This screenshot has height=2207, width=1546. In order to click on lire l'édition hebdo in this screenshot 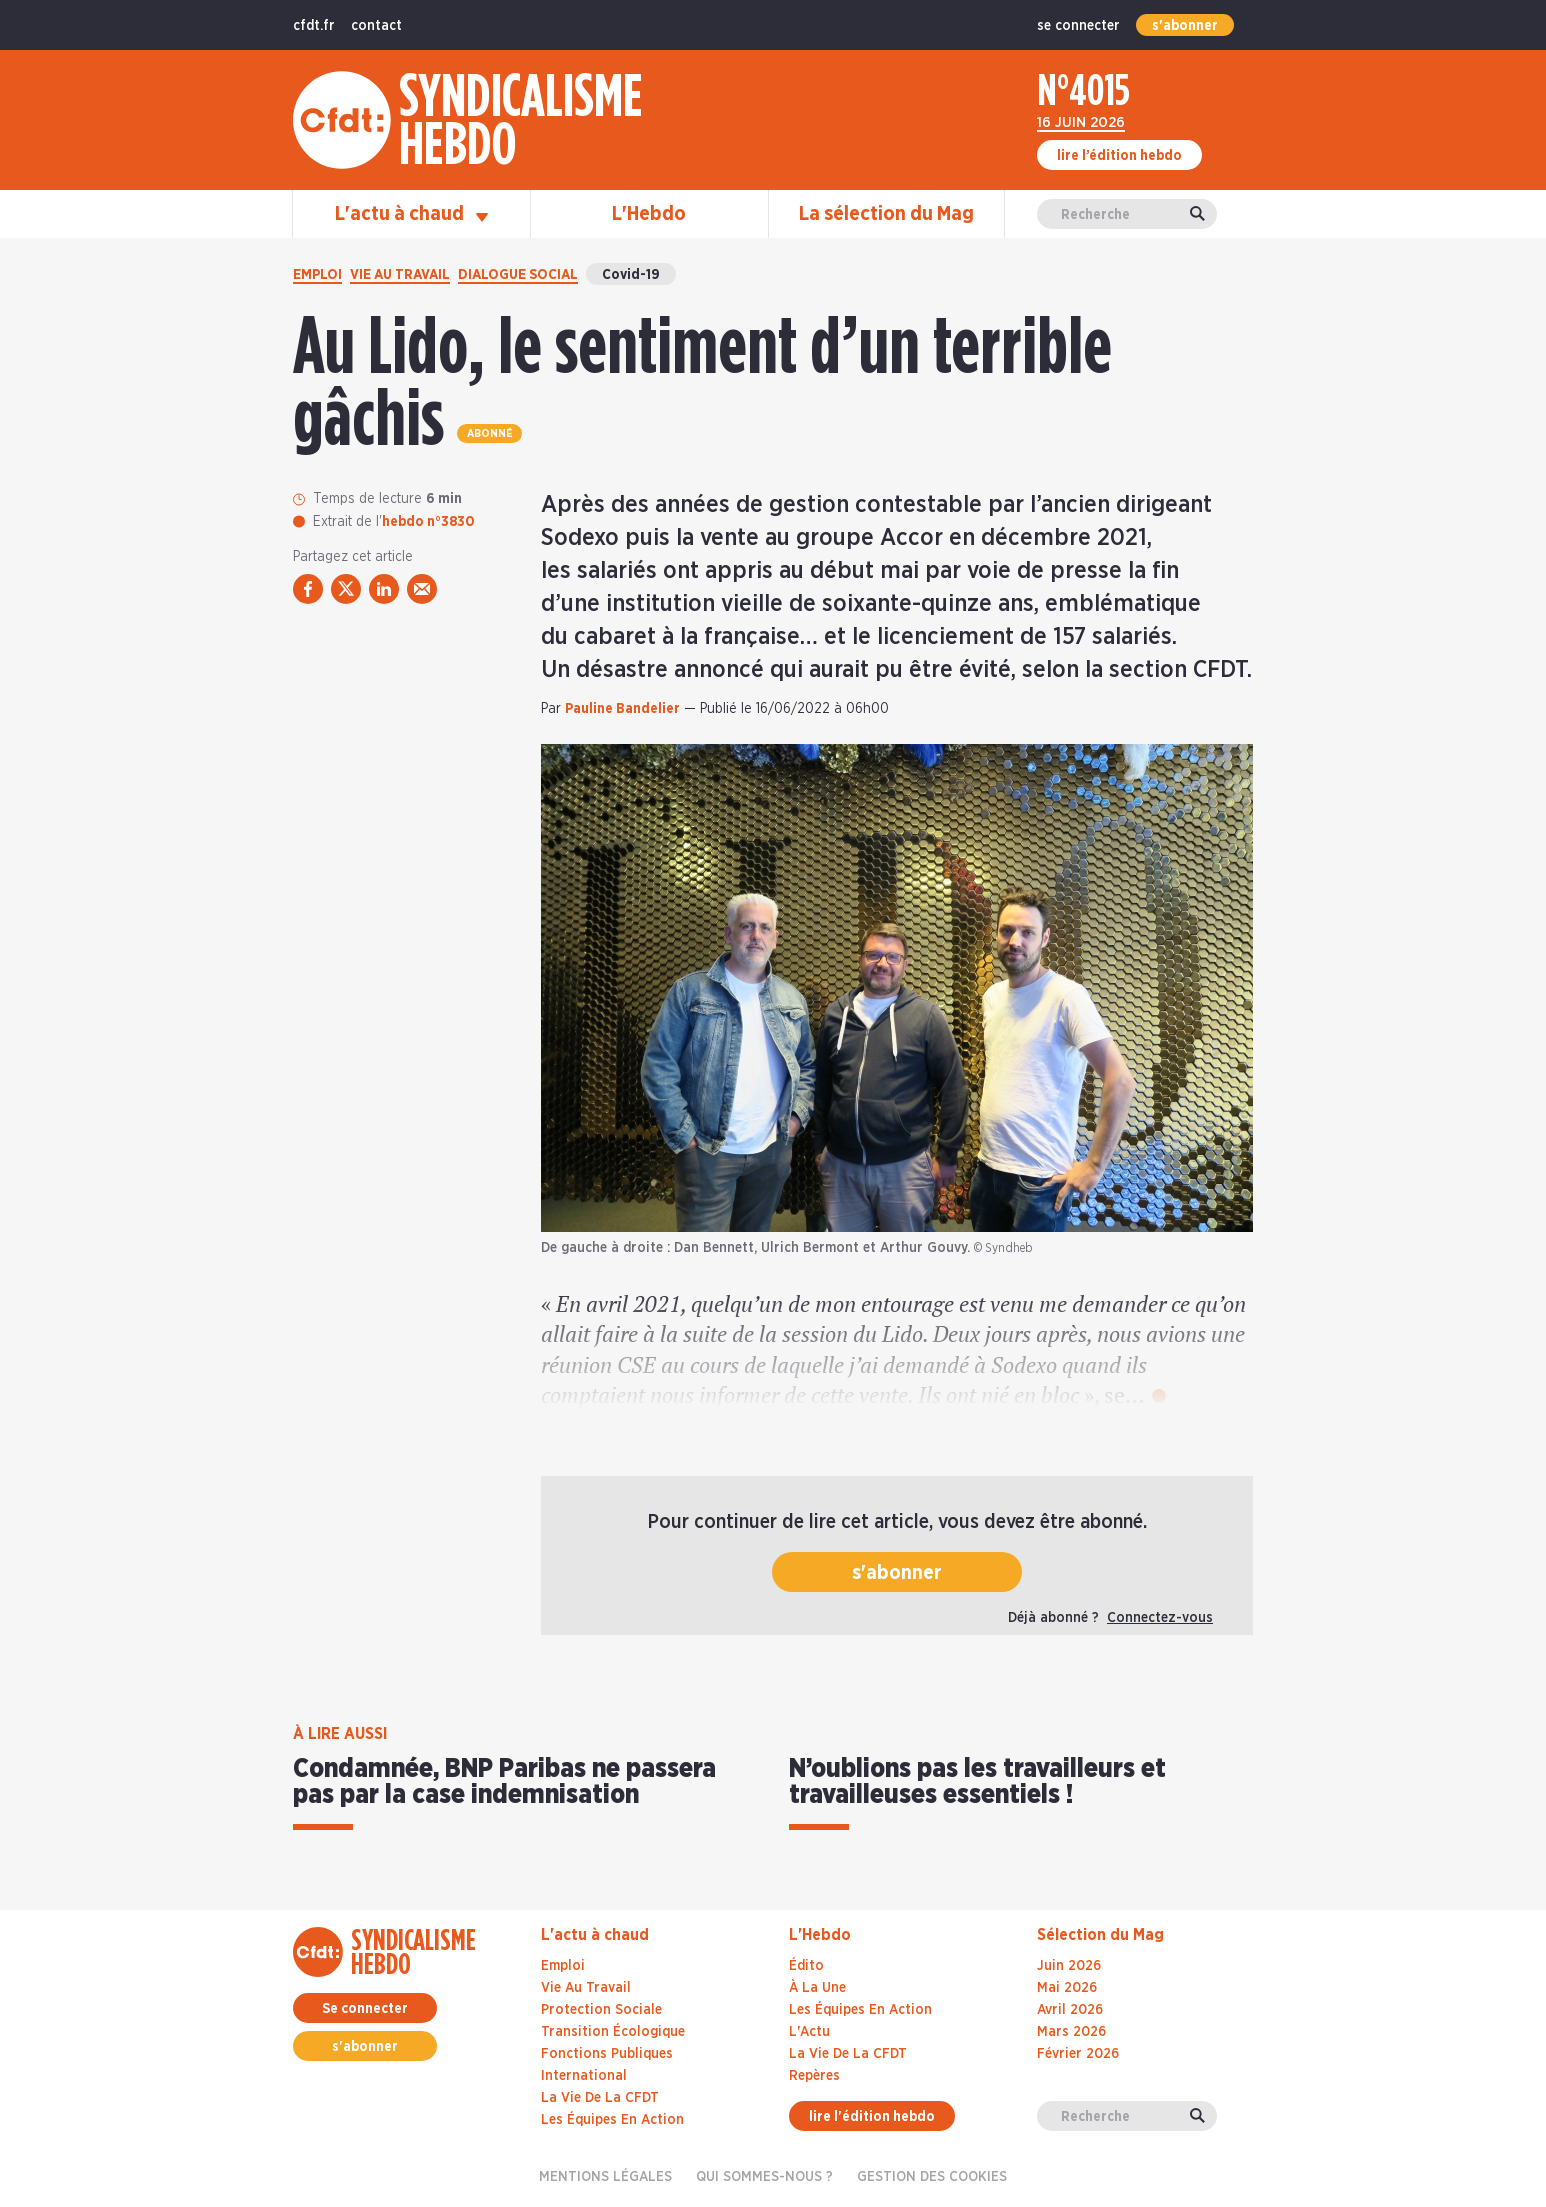, I will do `click(872, 2117)`.